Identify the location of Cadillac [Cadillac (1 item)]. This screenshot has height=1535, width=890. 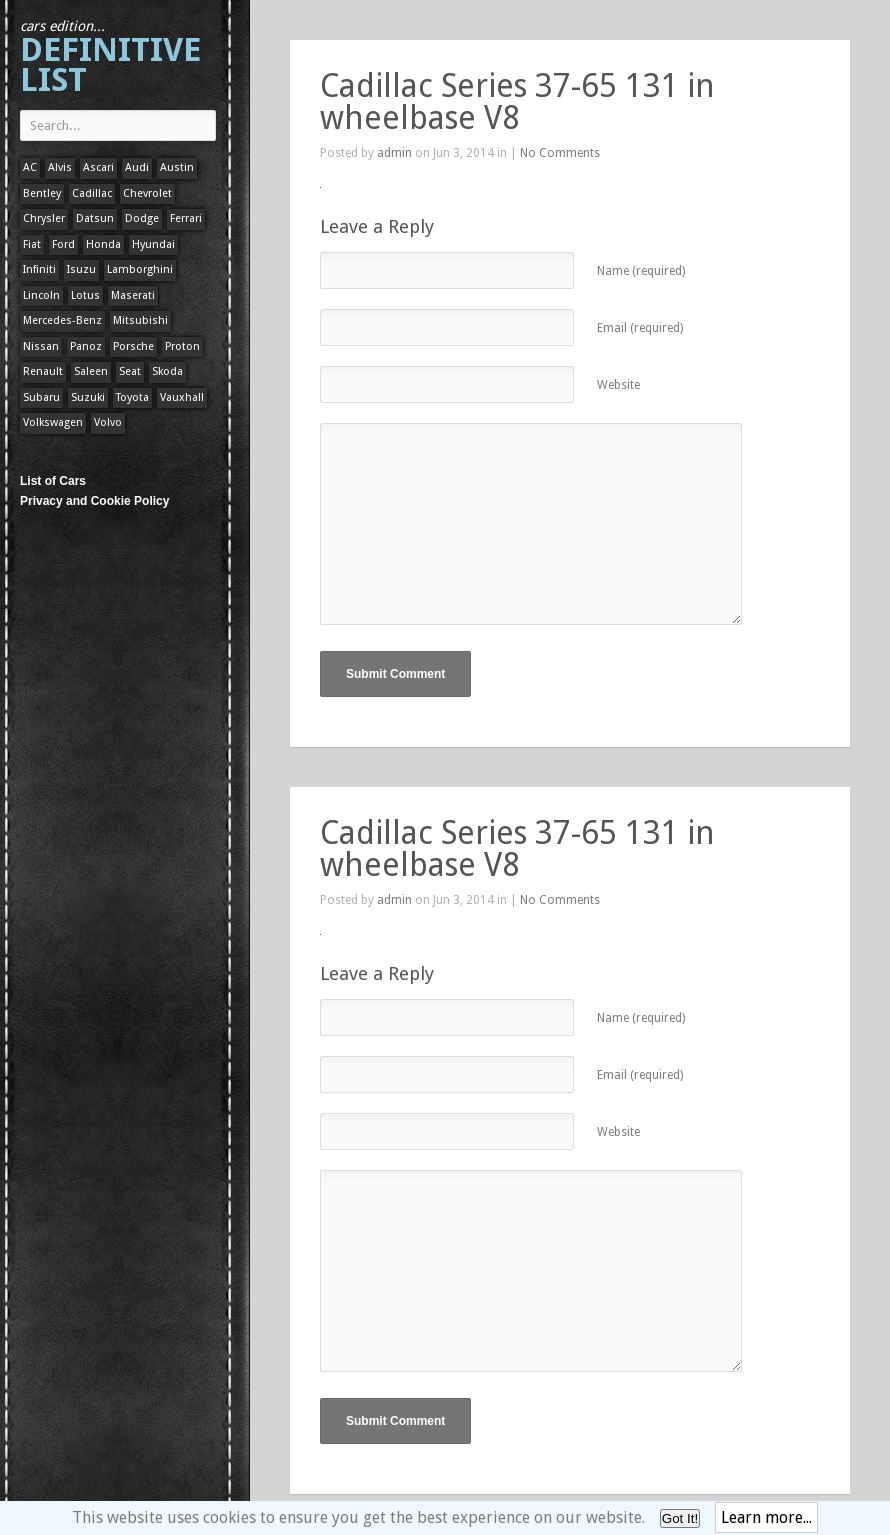
(92, 193).